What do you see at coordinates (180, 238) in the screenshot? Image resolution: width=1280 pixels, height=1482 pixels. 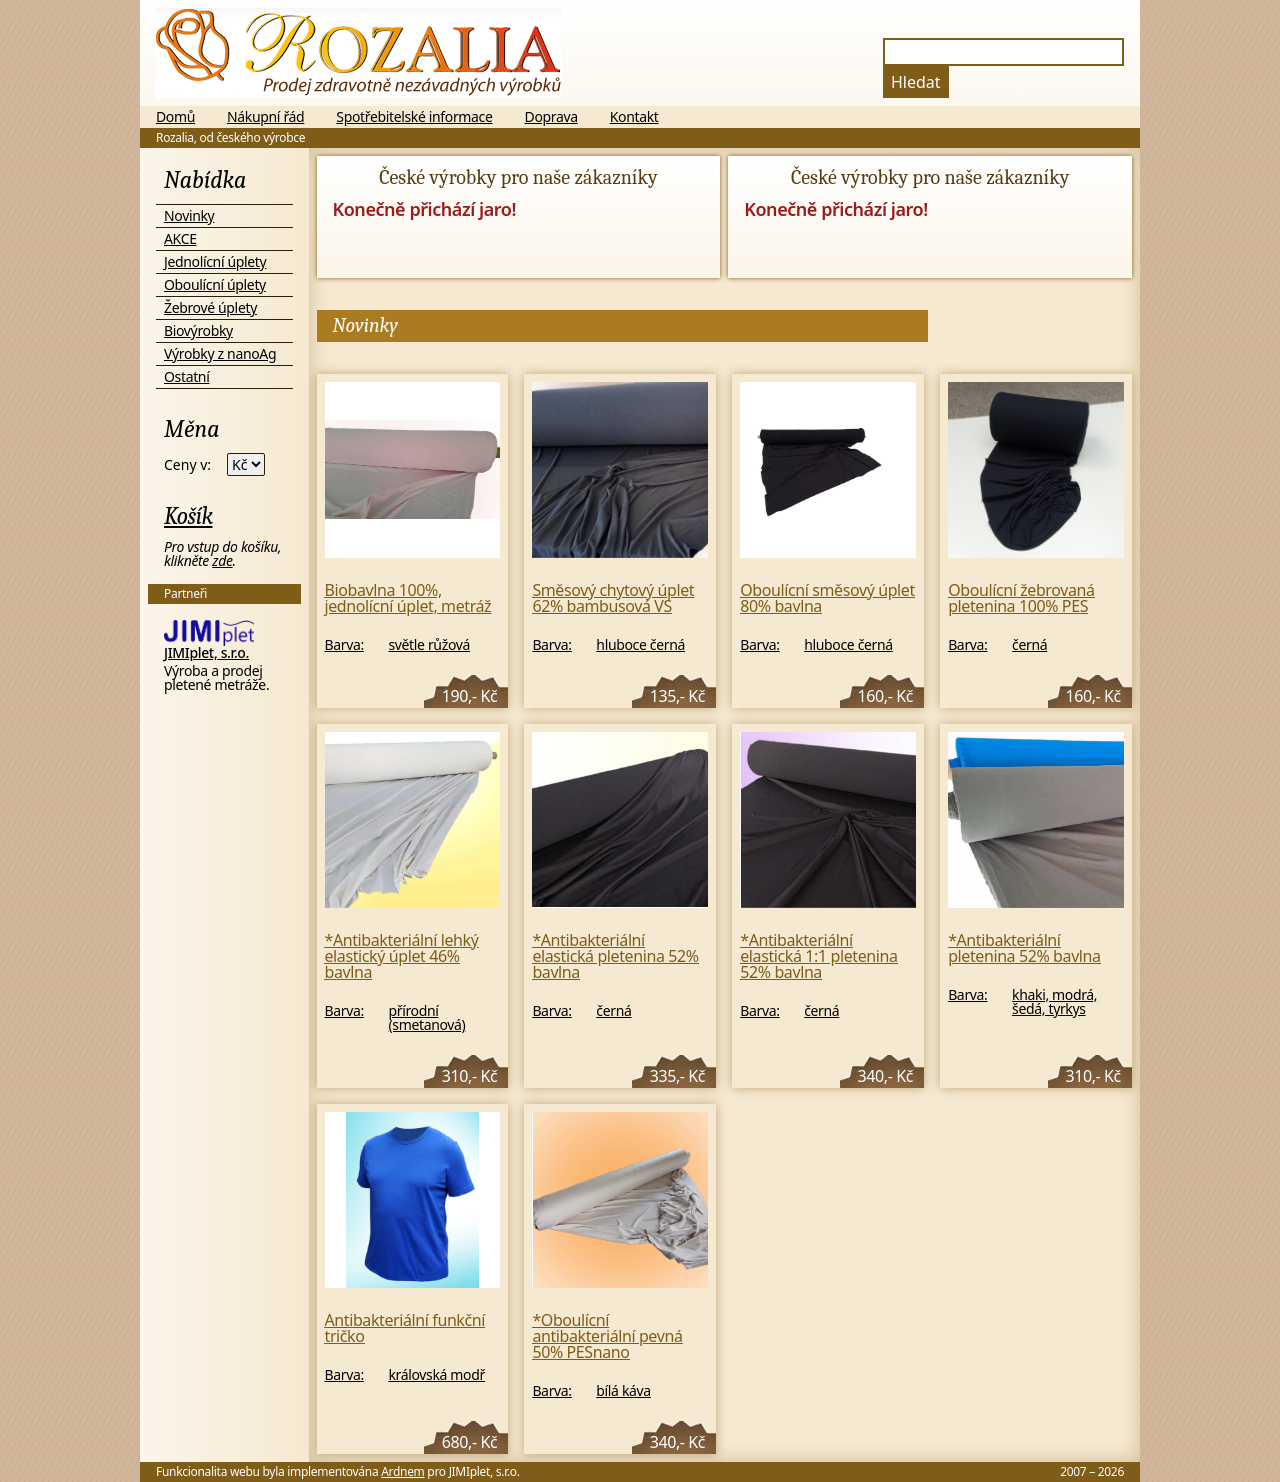 I see `AKCE` at bounding box center [180, 238].